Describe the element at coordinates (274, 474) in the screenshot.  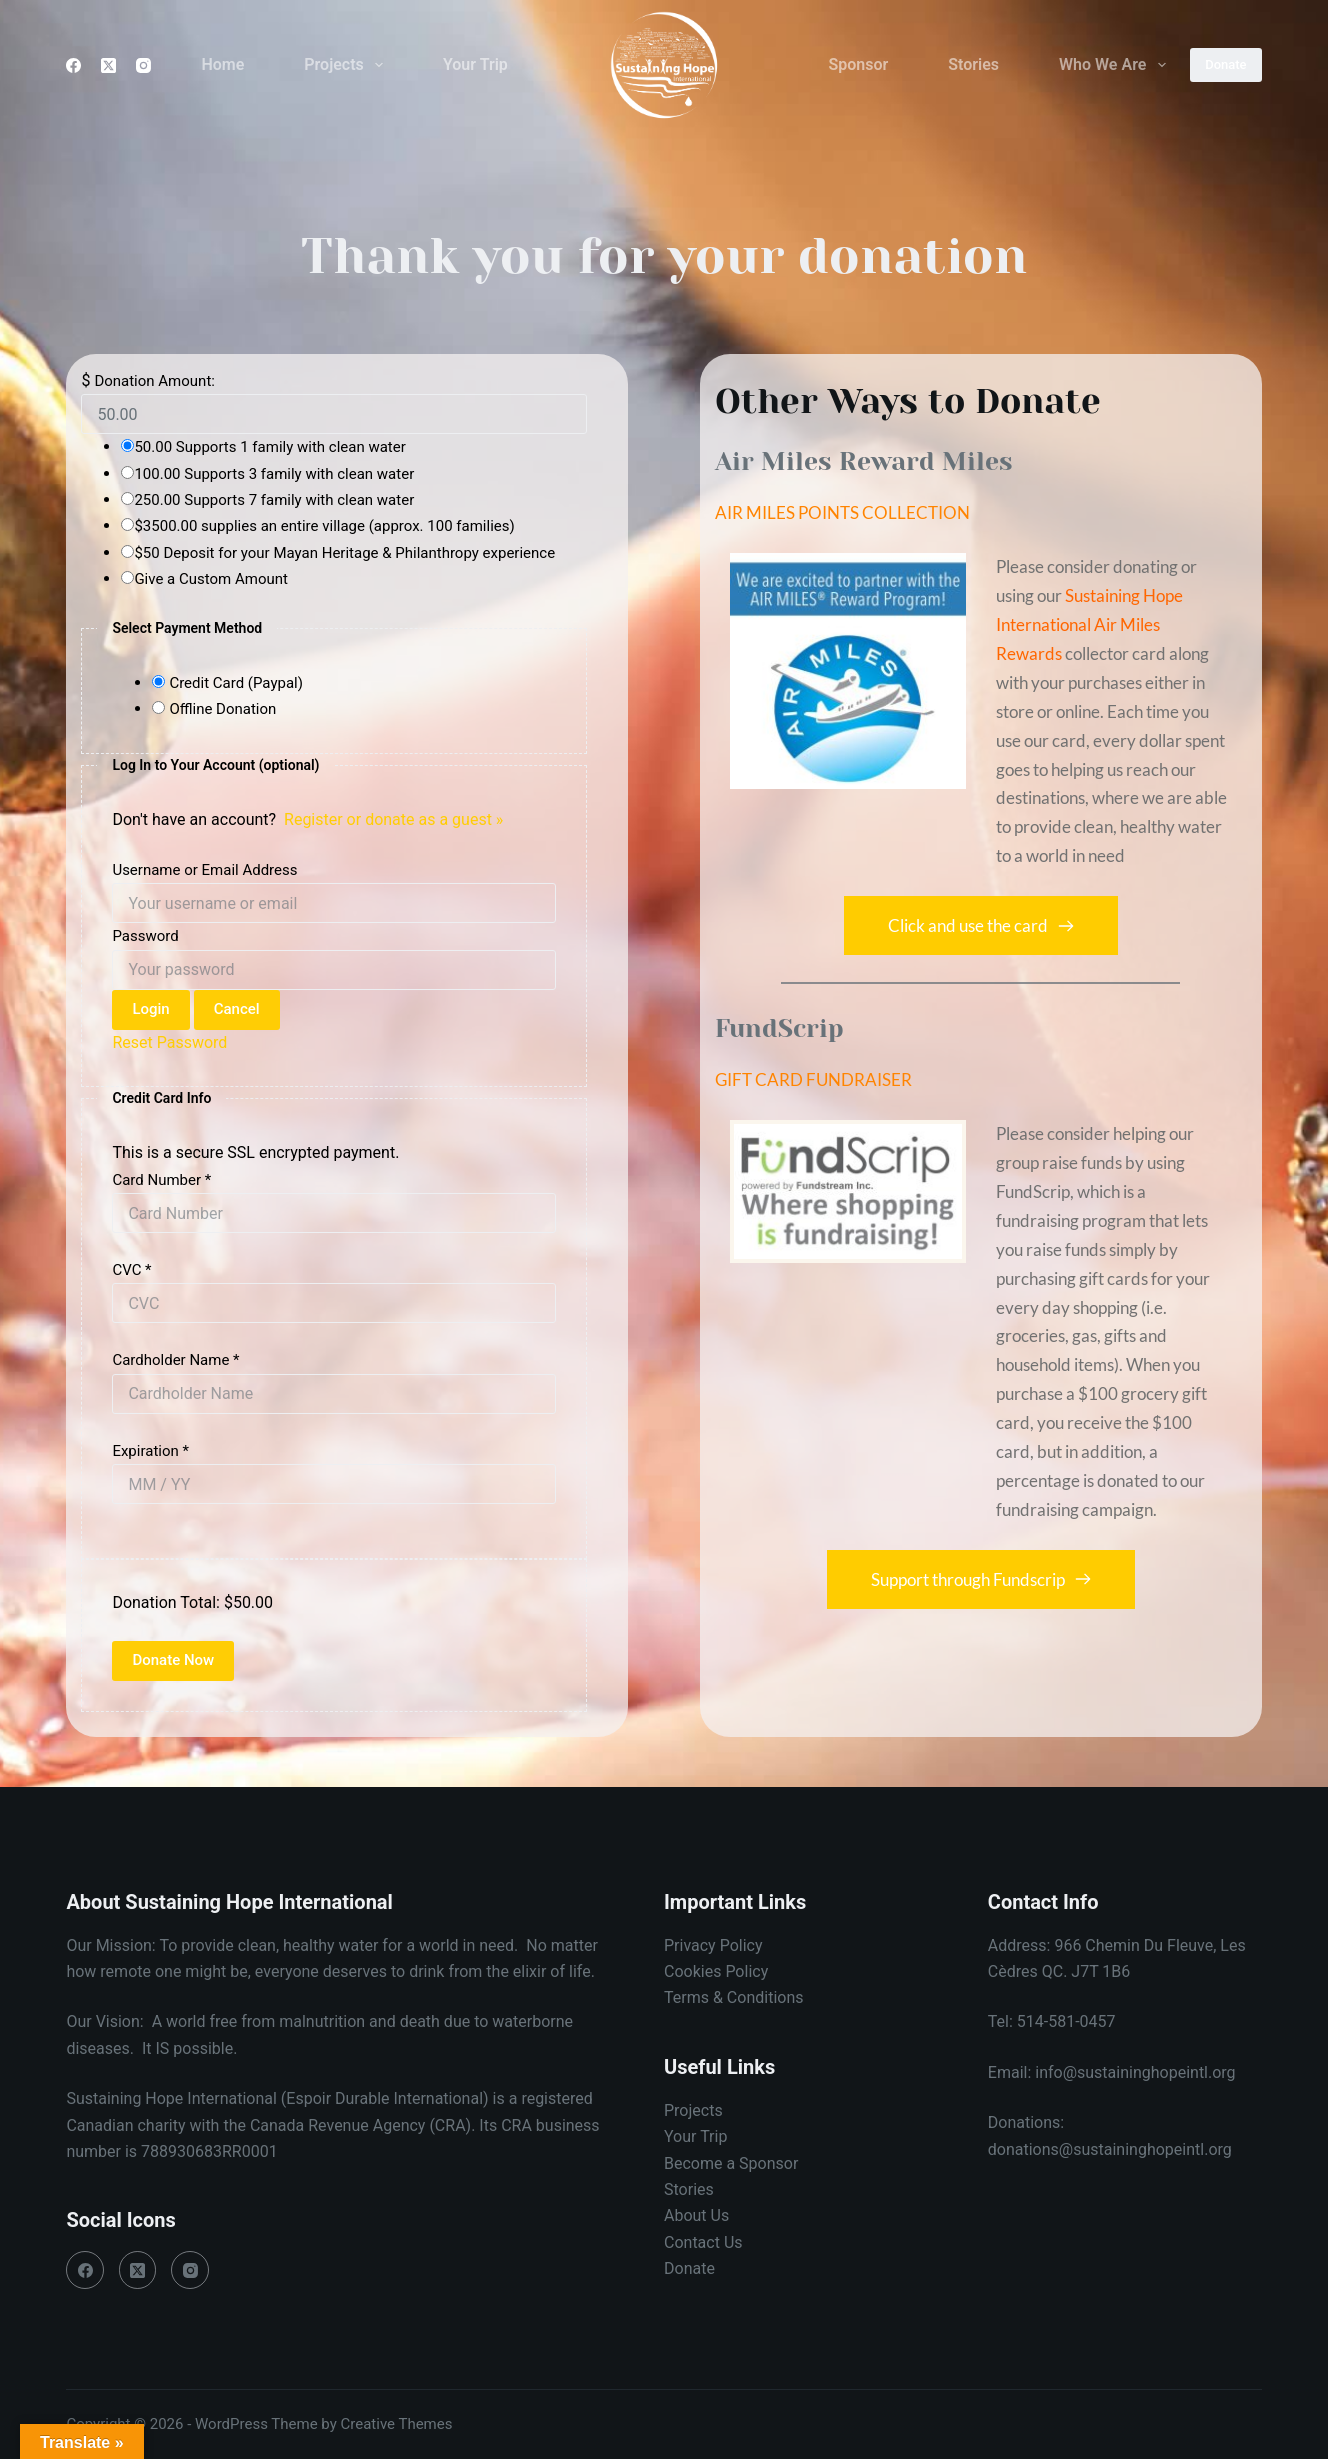
I see `100.00 Supports 3 family with clean water` at that location.